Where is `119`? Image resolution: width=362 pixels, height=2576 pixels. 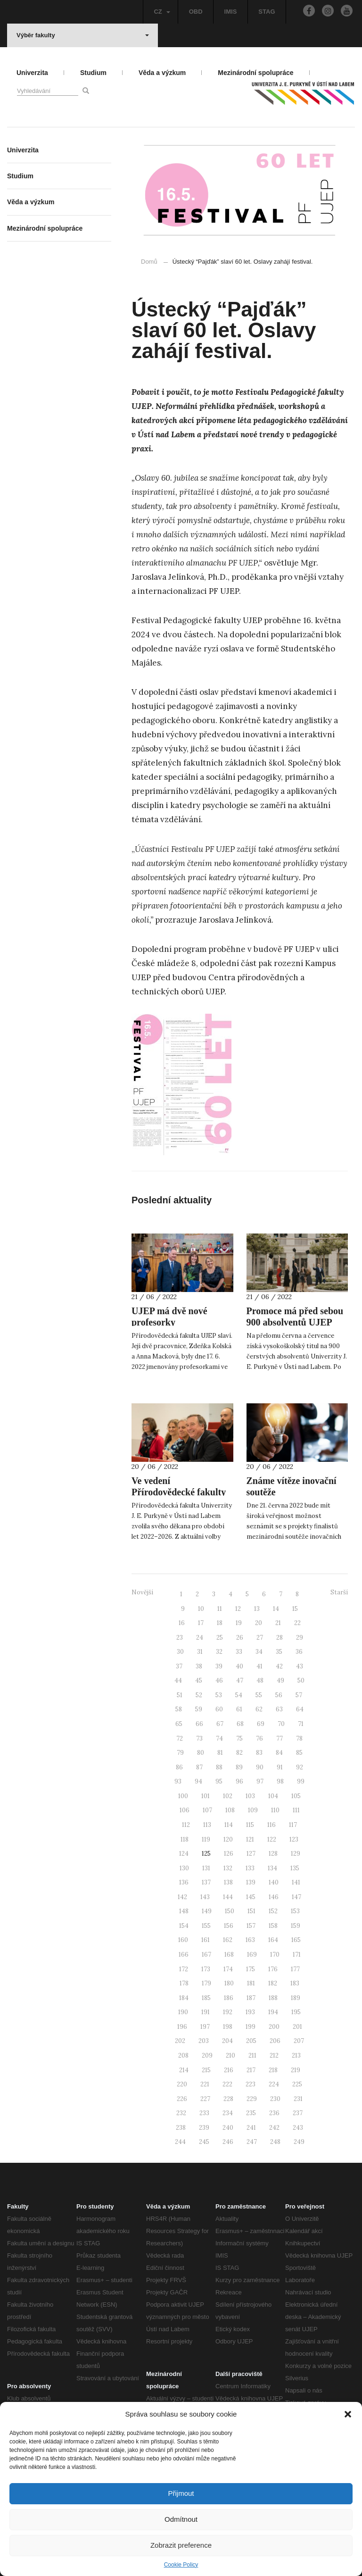 119 is located at coordinates (206, 1839).